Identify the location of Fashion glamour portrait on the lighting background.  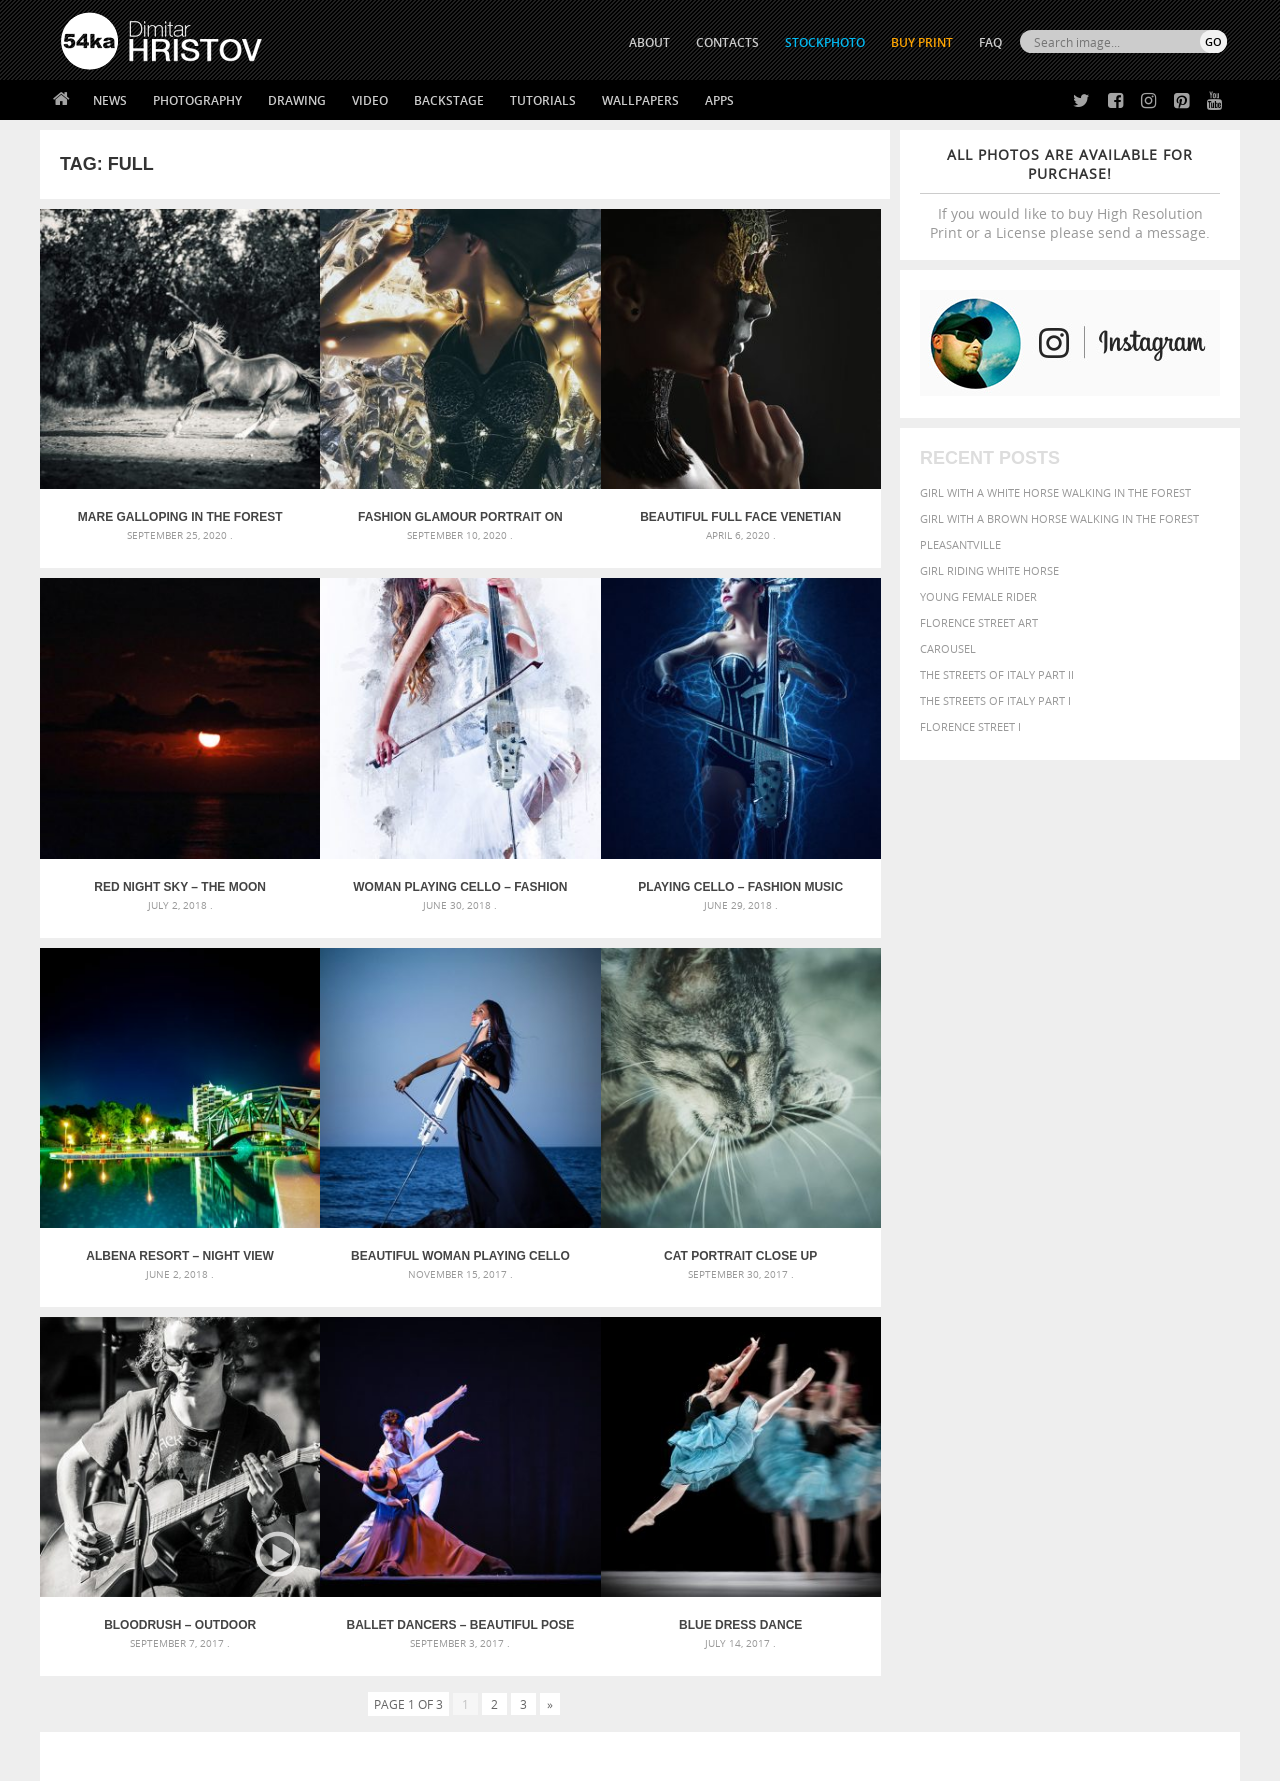
(358, 450).